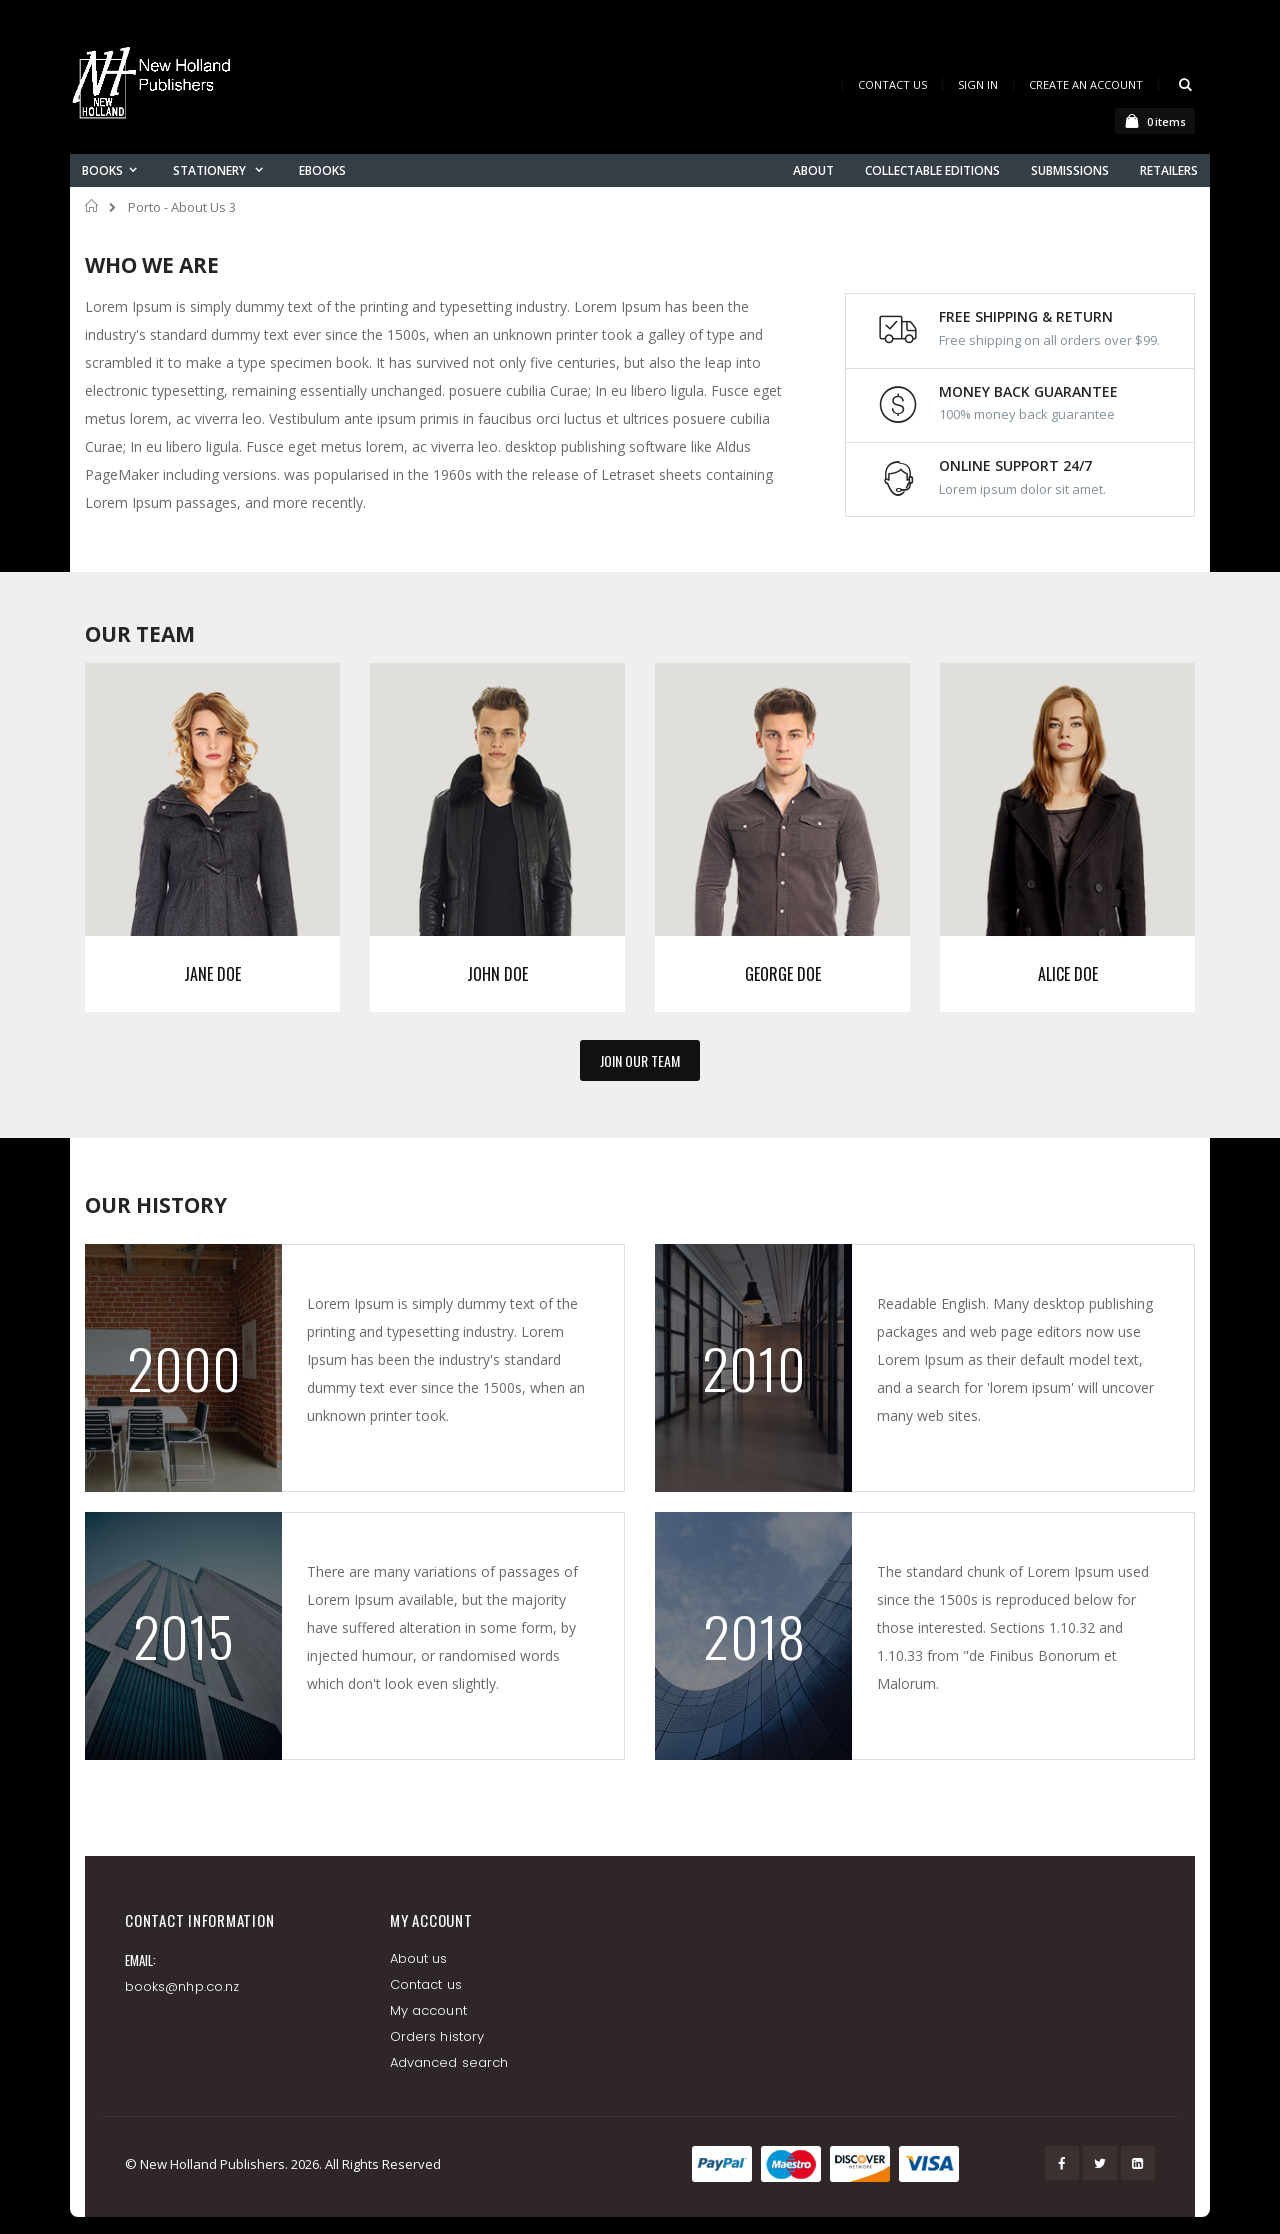 Image resolution: width=1280 pixels, height=2234 pixels. Describe the element at coordinates (892, 84) in the screenshot. I see `Contact Us` at that location.